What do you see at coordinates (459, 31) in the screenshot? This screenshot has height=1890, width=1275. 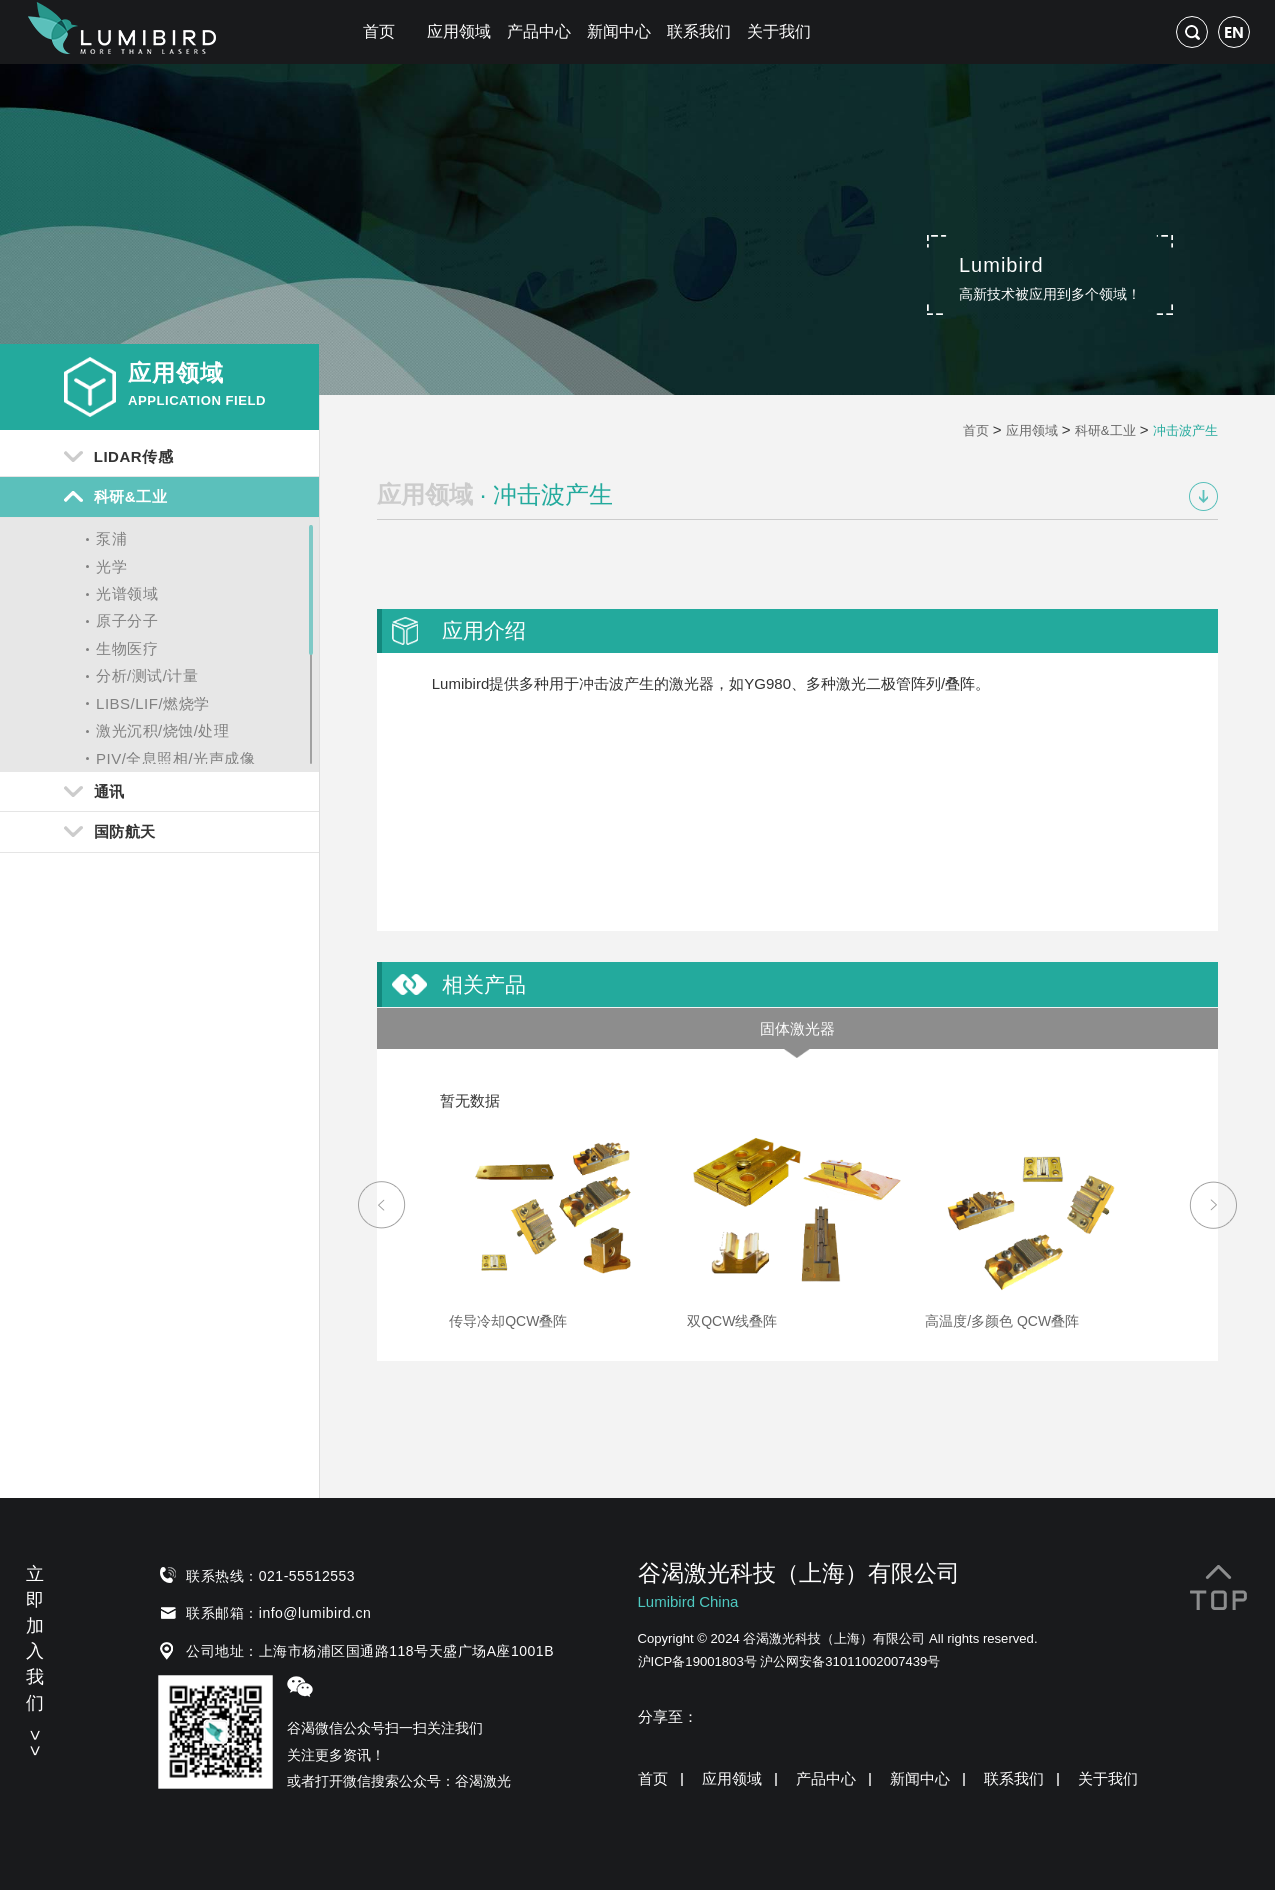 I see `应用领域` at bounding box center [459, 31].